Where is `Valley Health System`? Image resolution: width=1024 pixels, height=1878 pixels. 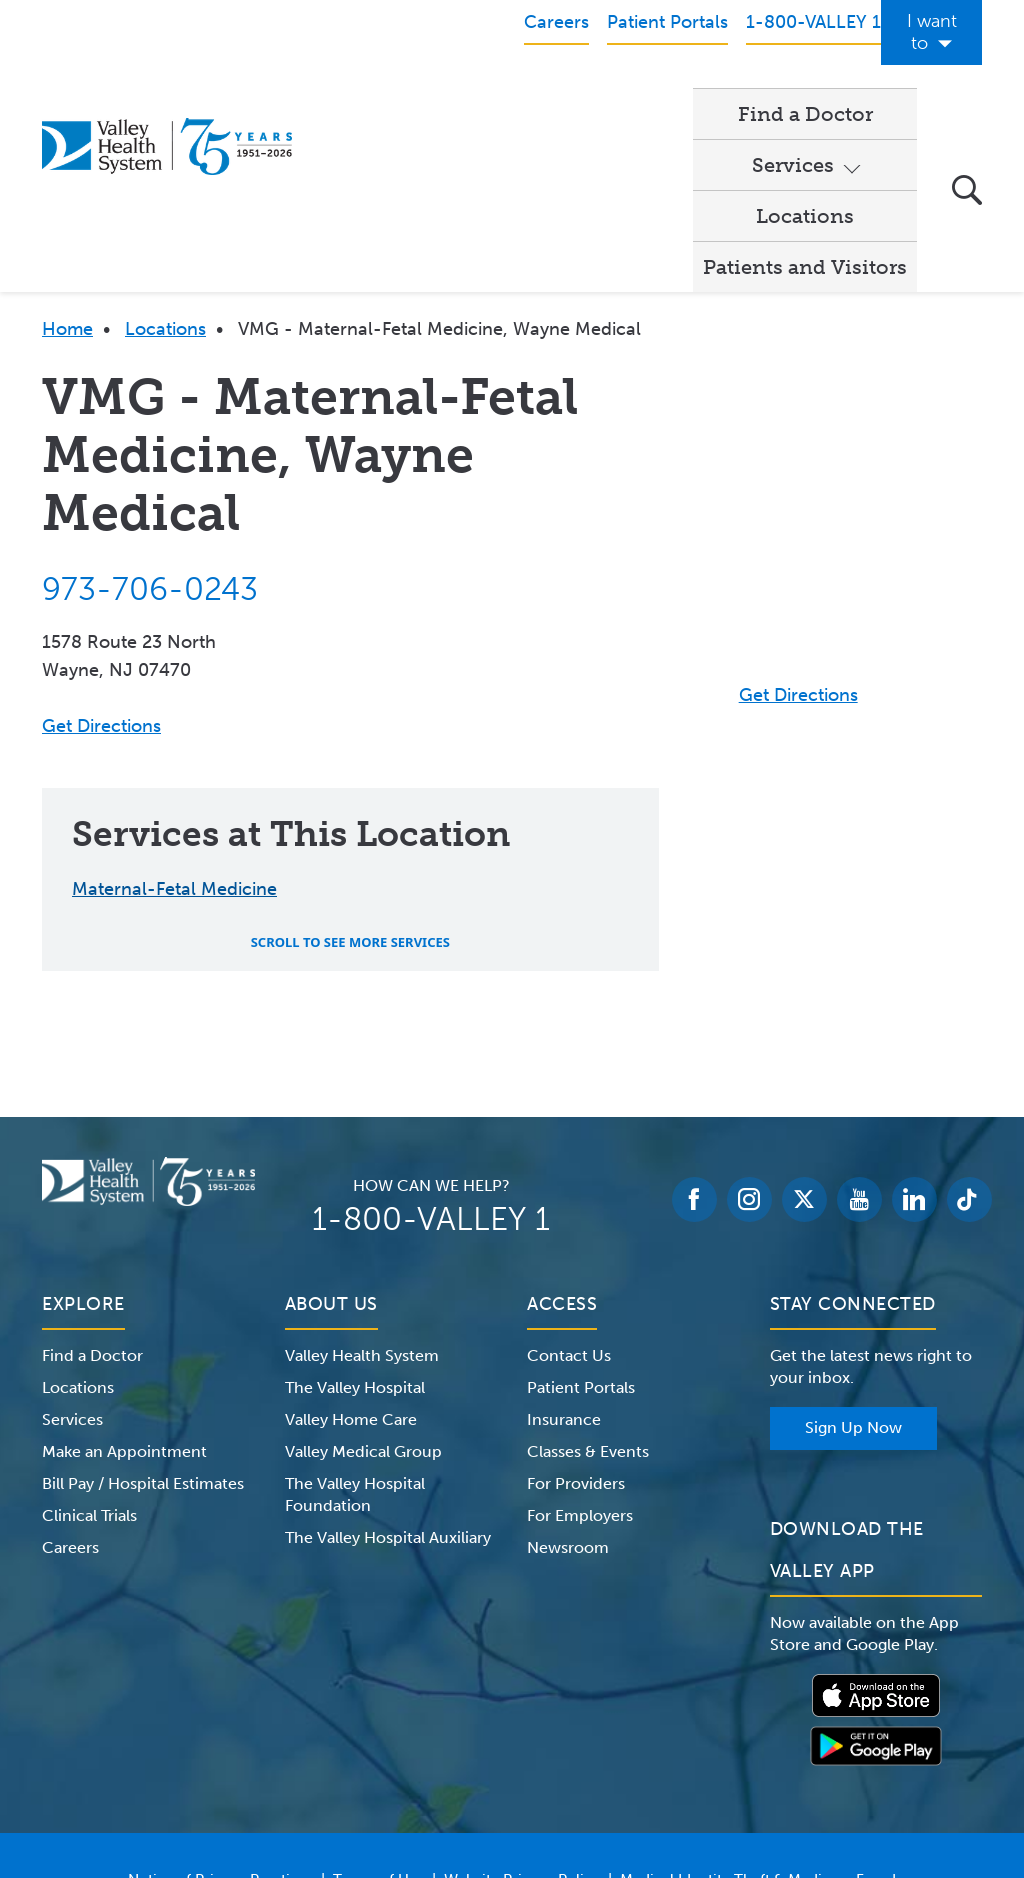 Valley Health System is located at coordinates (362, 1179).